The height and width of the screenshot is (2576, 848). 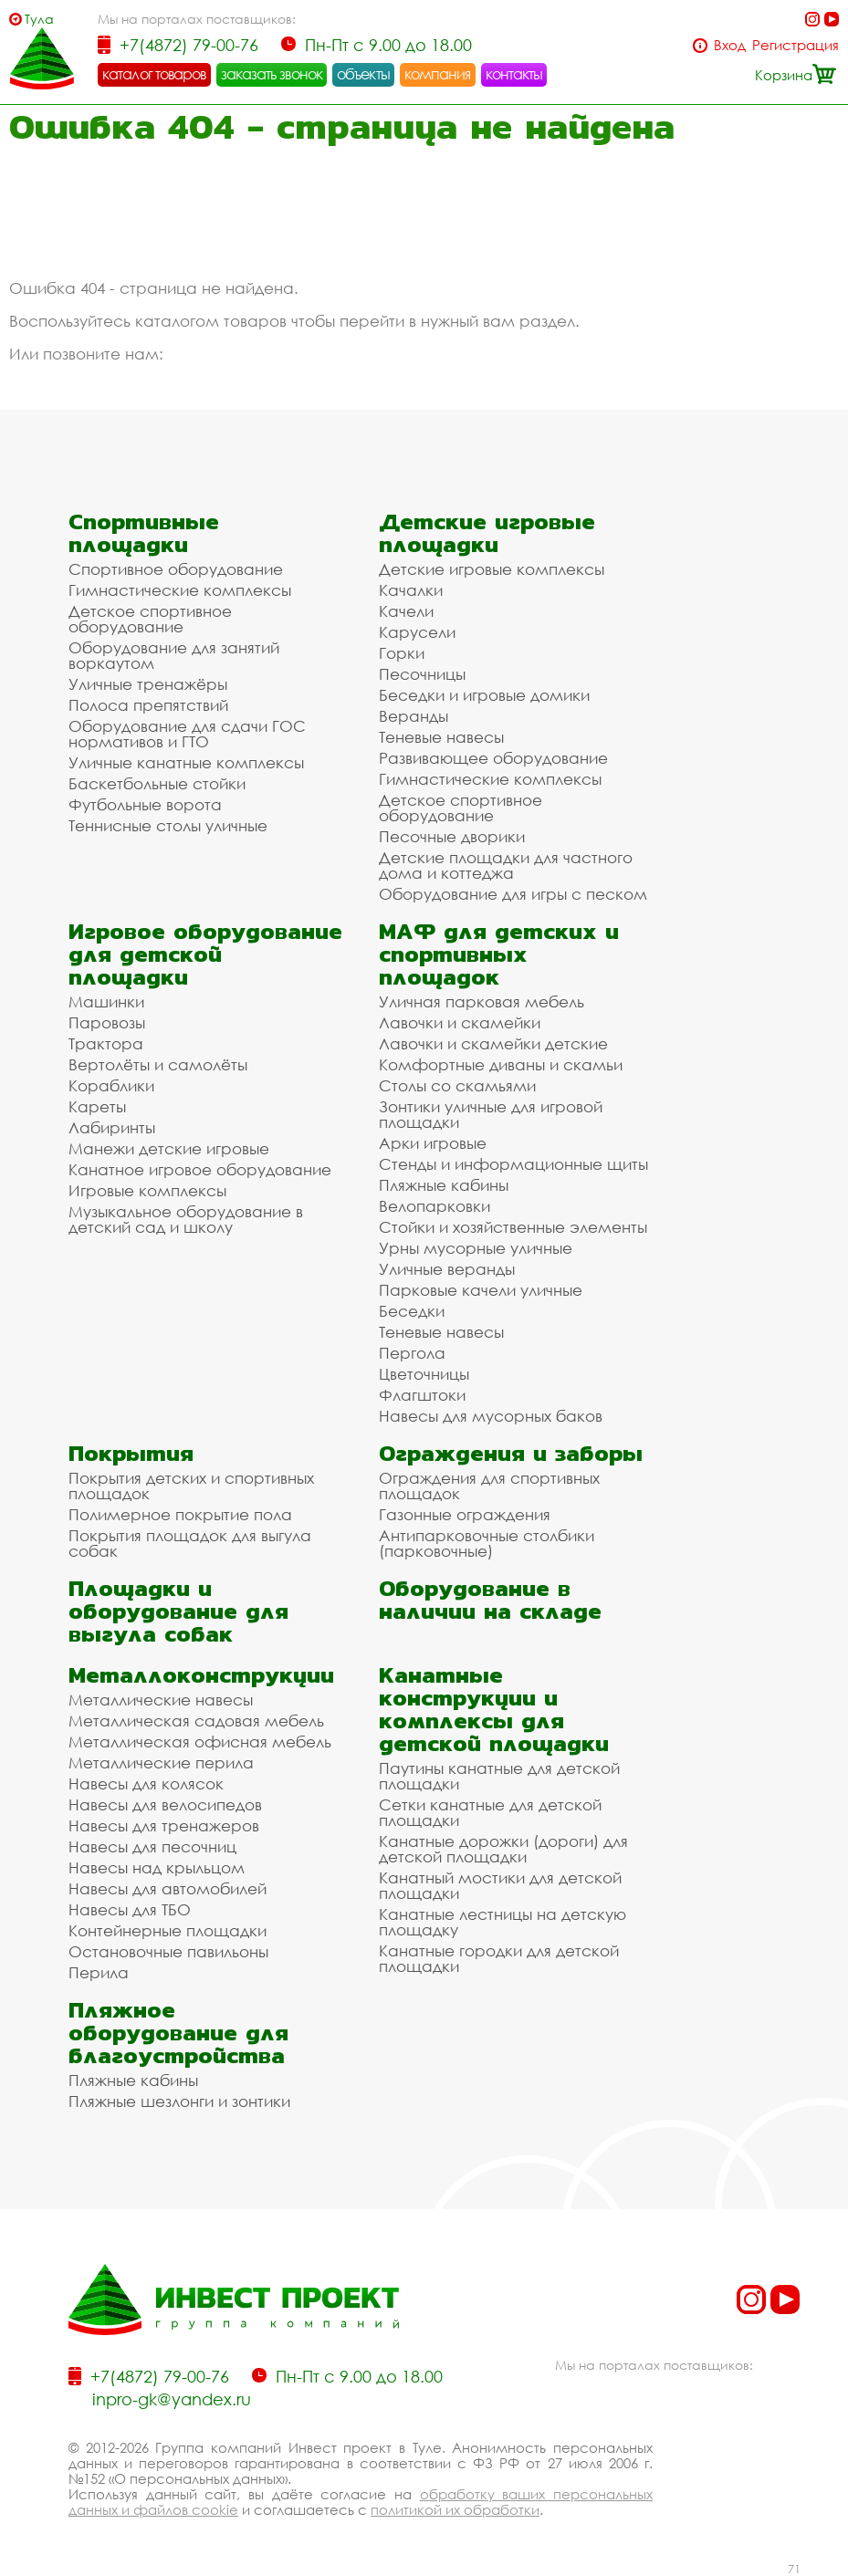 I want to click on Паутины канатные для детской площадки, so click(x=499, y=1775).